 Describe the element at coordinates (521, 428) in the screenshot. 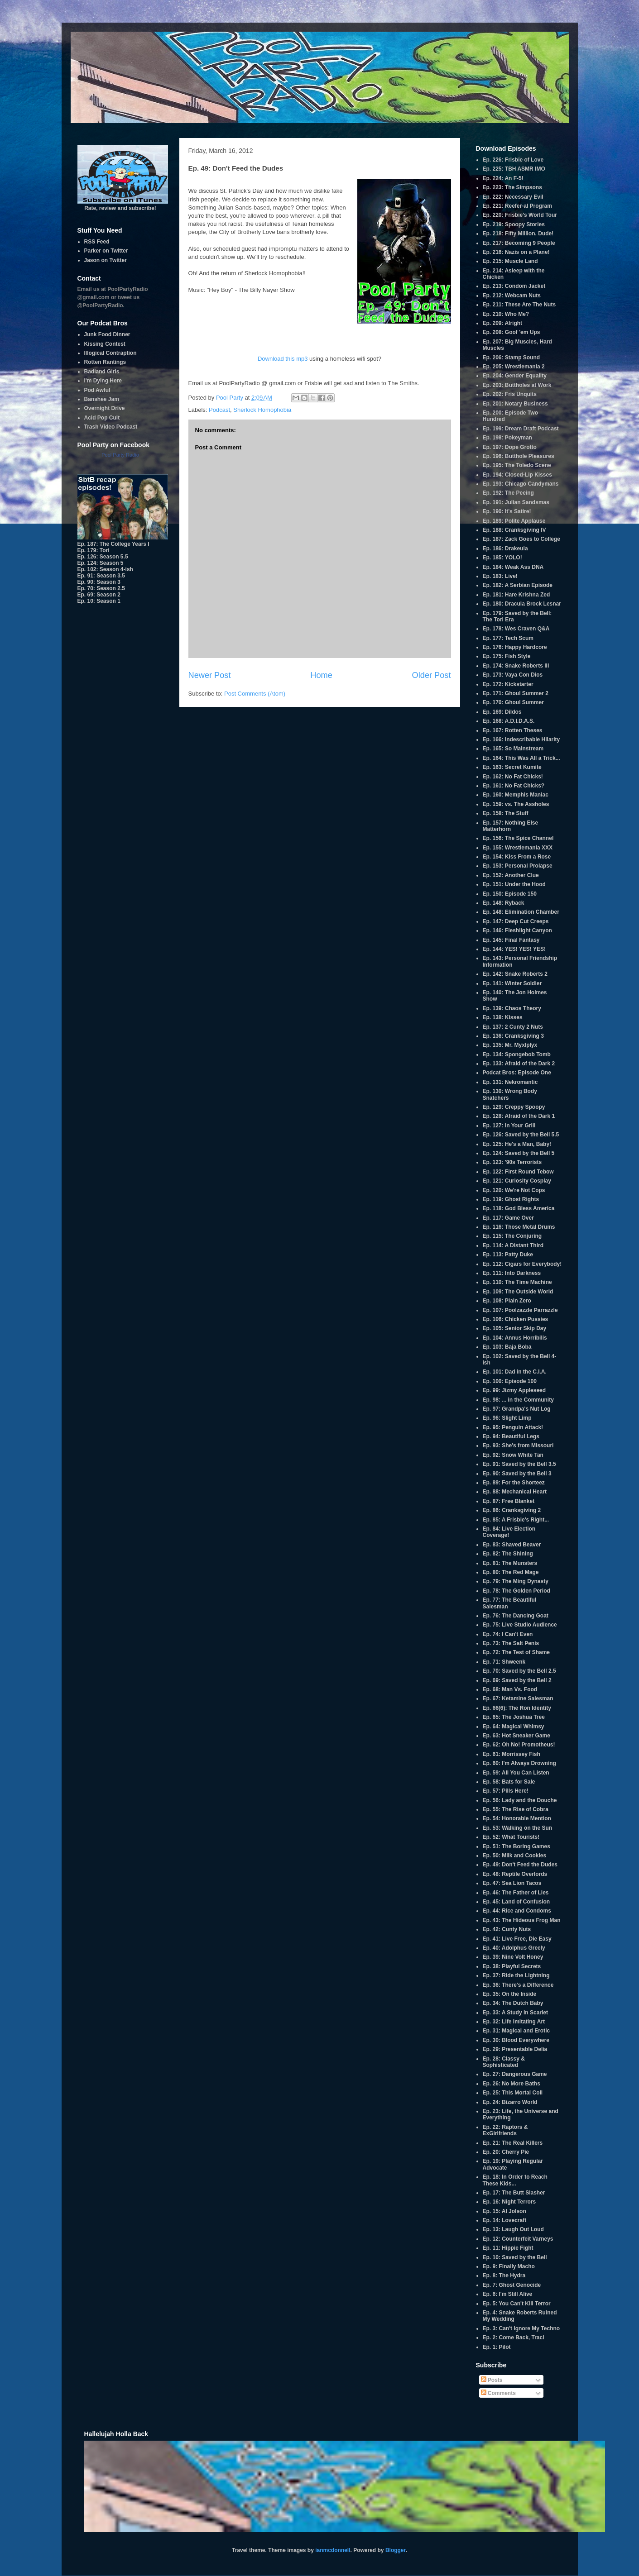

I see `Ep. 199: Dream Draft Podcast` at that location.